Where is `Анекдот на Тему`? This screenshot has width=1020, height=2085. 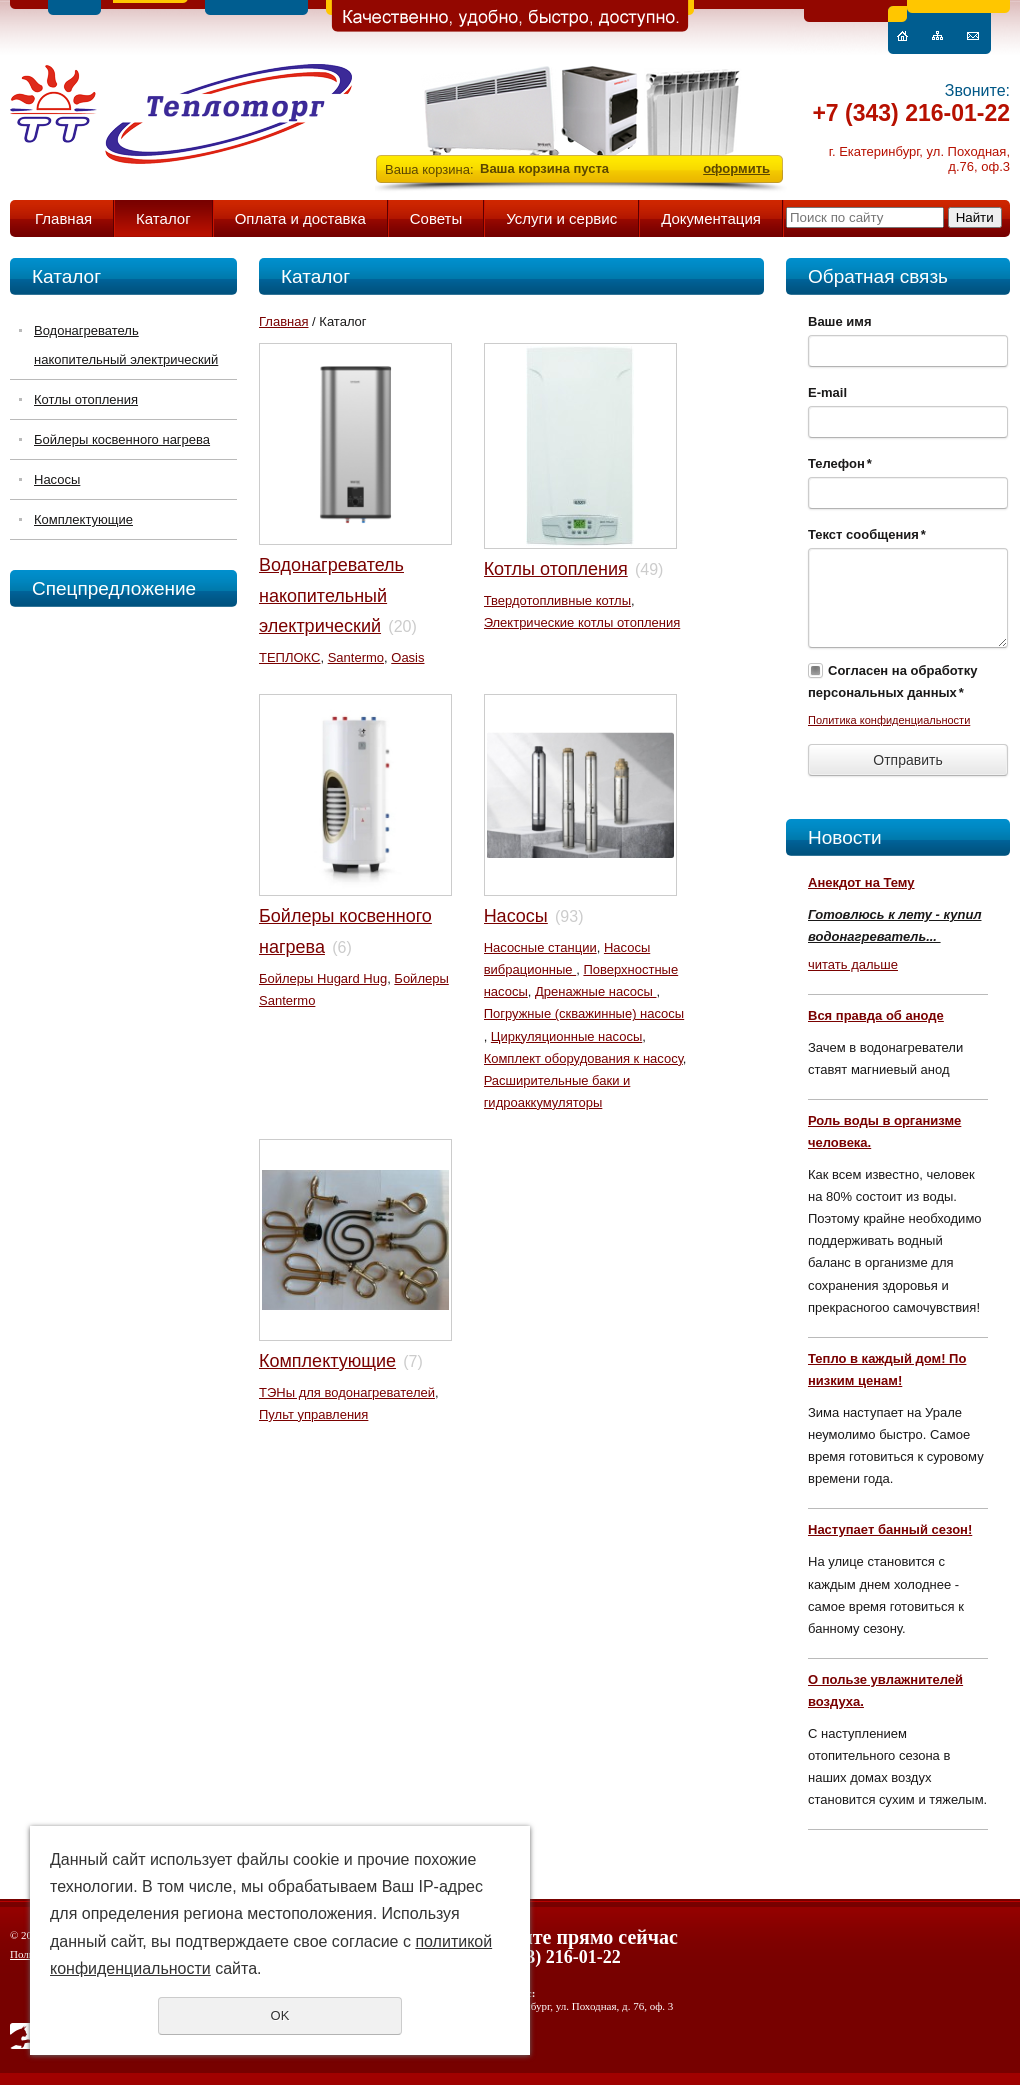 Анекдот на Тему is located at coordinates (861, 882).